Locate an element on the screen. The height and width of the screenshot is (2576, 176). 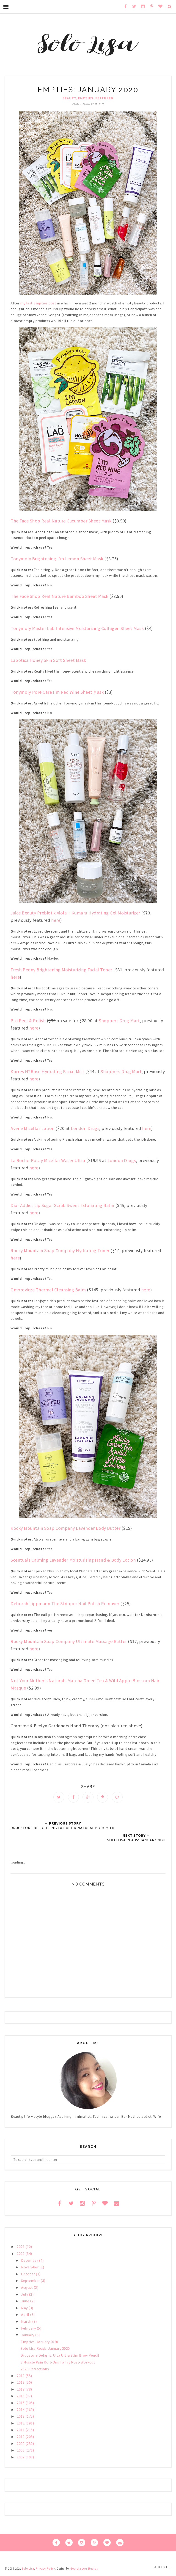
The Face Shop Real Nature Bamboo Sheet Mask is located at coordinates (59, 596).